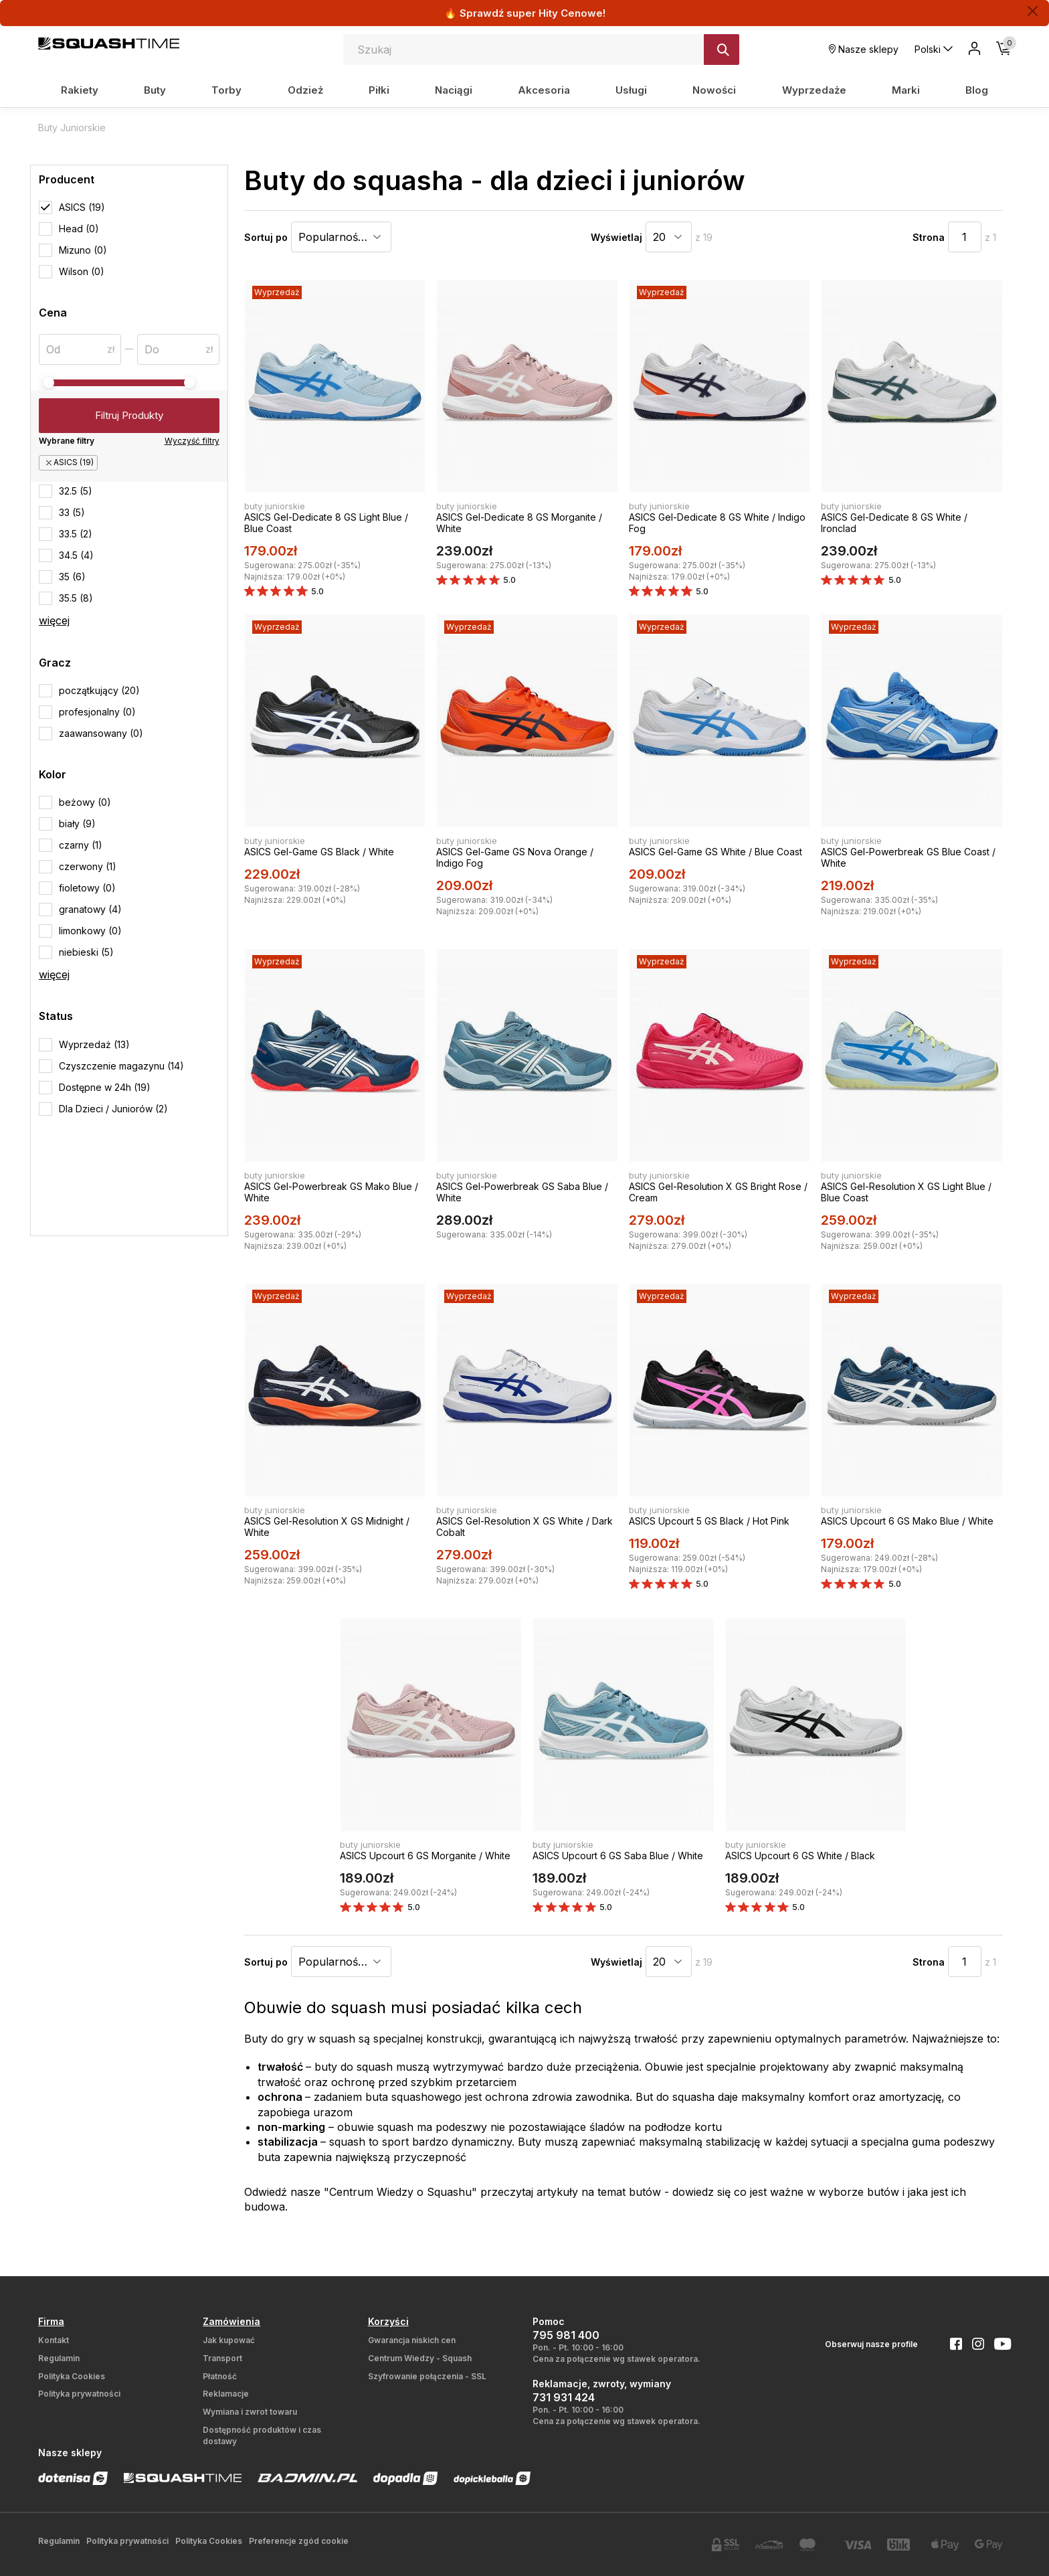  I want to click on Strona, so click(929, 237).